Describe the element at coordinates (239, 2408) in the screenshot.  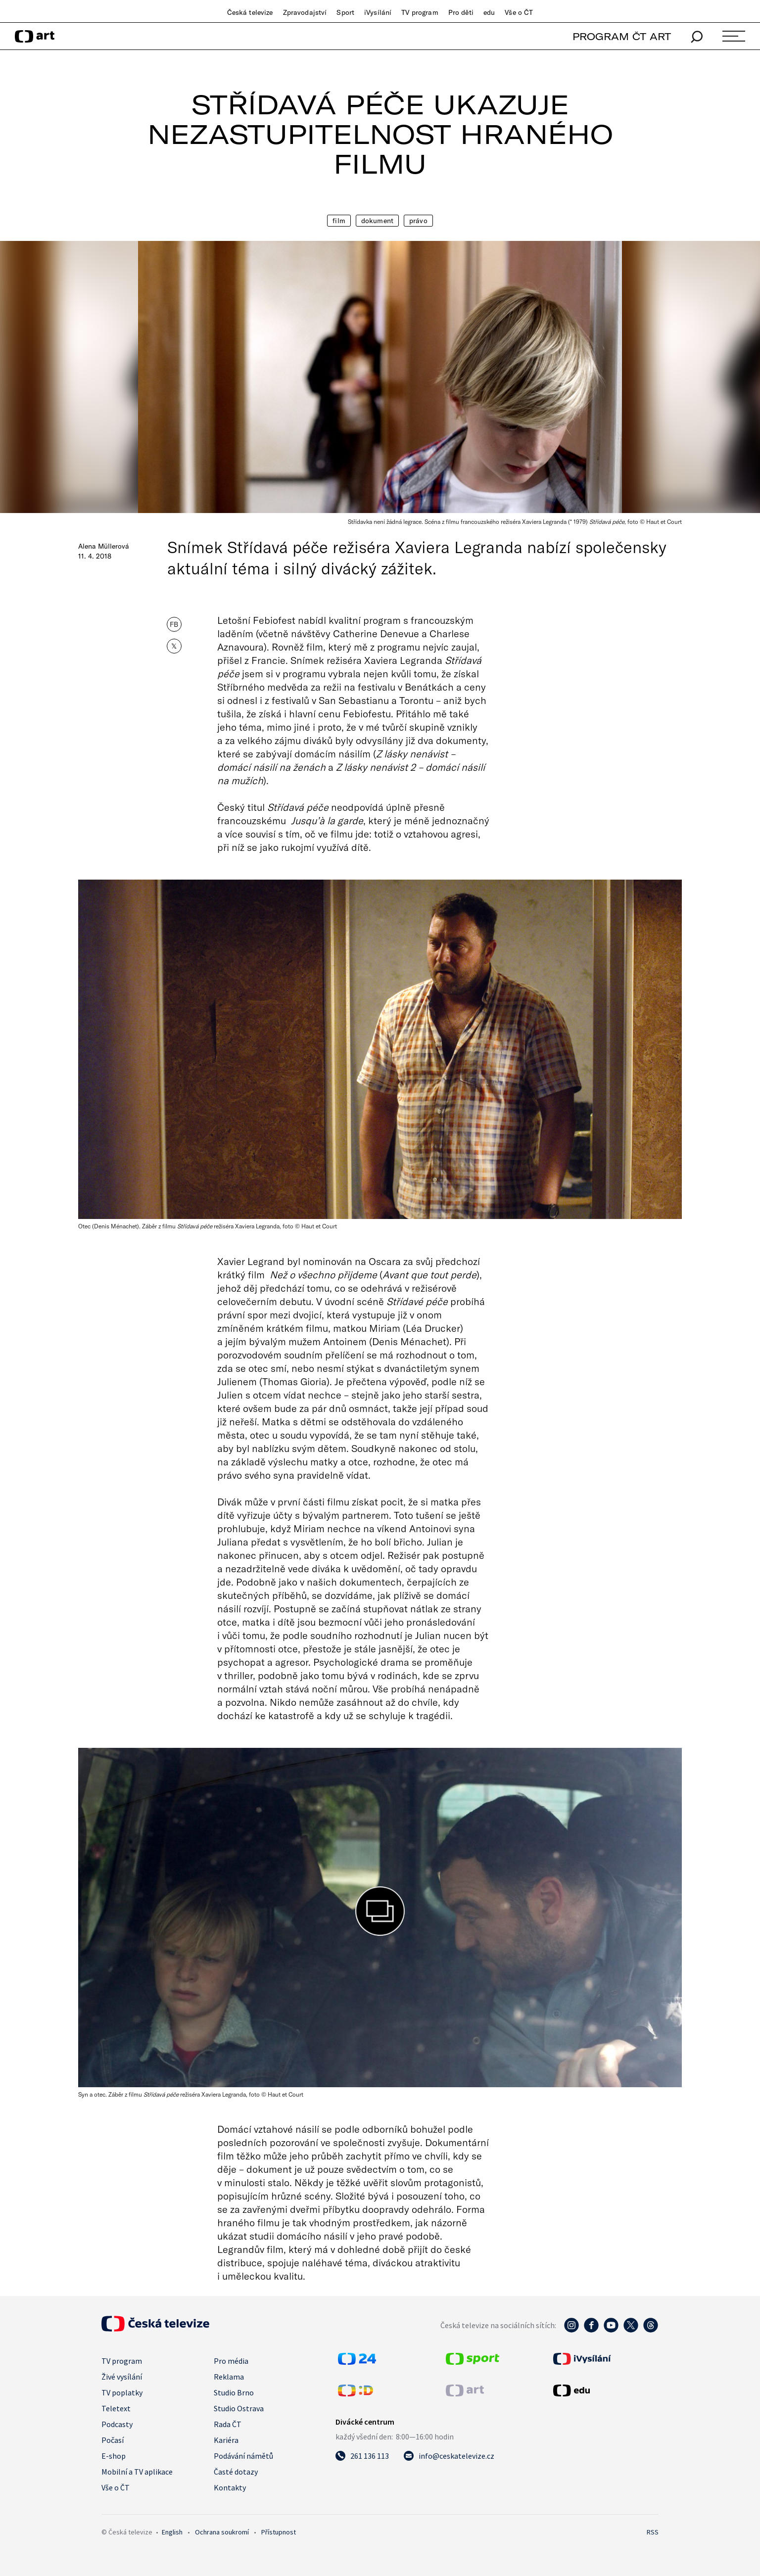
I see `Studio Ostrava` at that location.